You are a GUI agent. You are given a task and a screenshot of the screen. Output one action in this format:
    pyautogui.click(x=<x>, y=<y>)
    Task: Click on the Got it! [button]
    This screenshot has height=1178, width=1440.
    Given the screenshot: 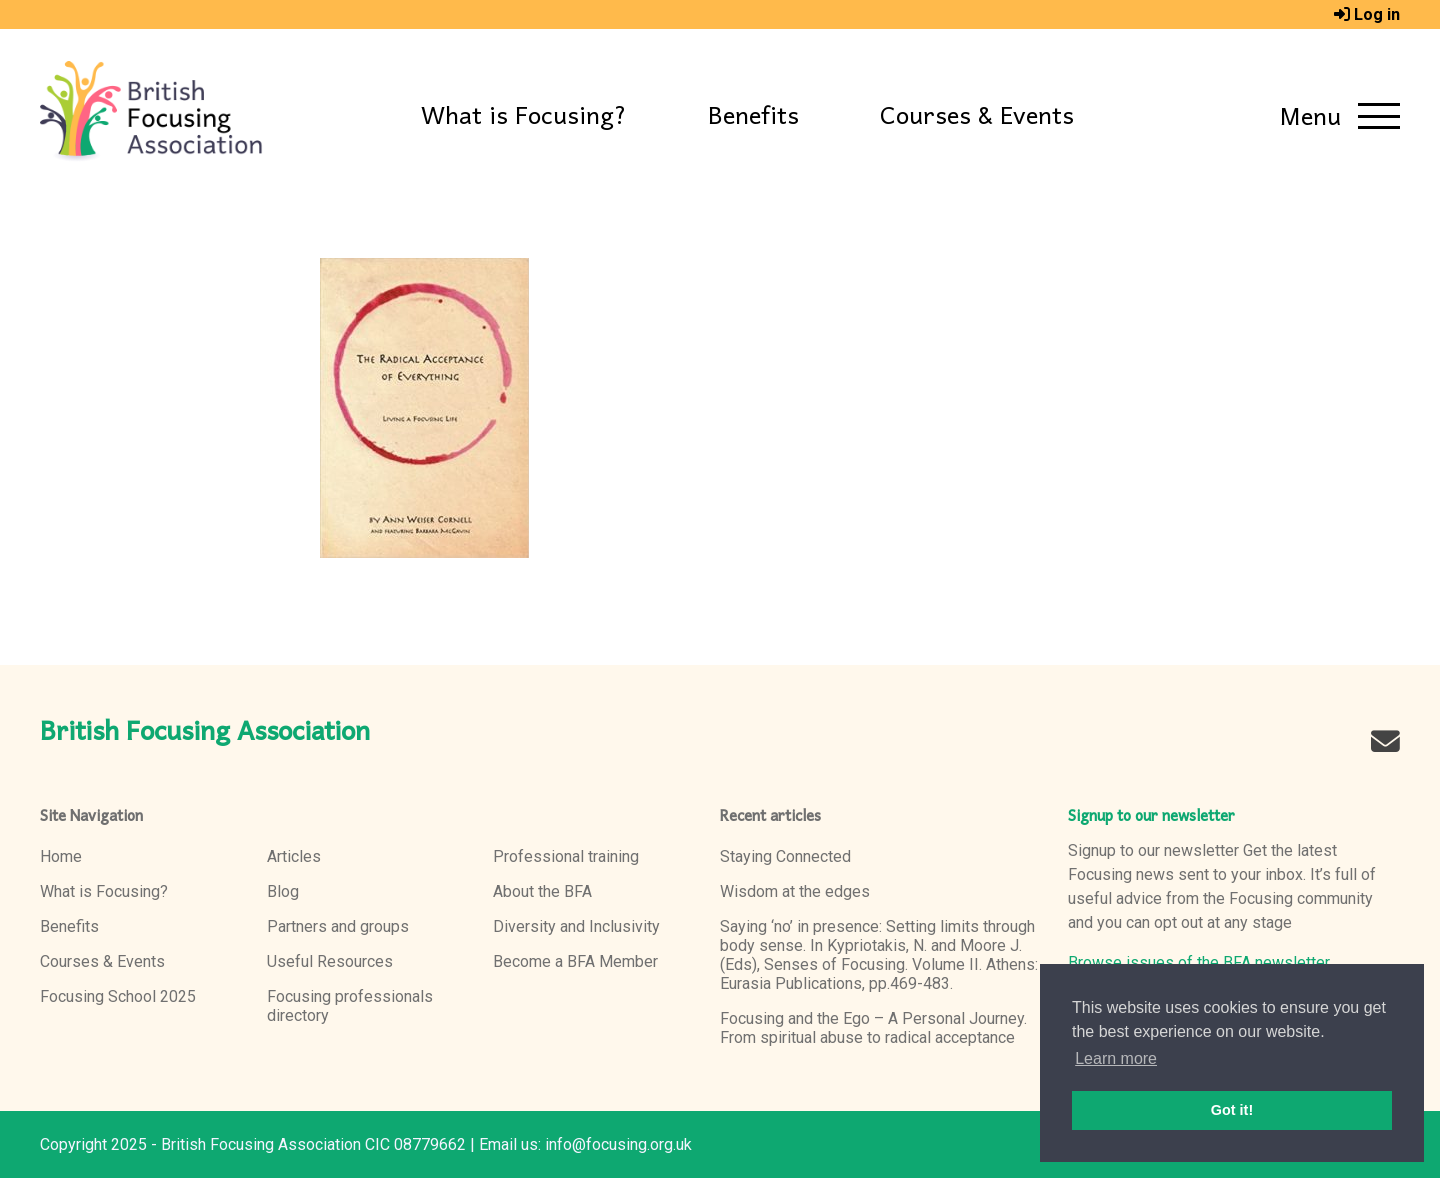 What is the action you would take?
    pyautogui.click(x=1232, y=1110)
    